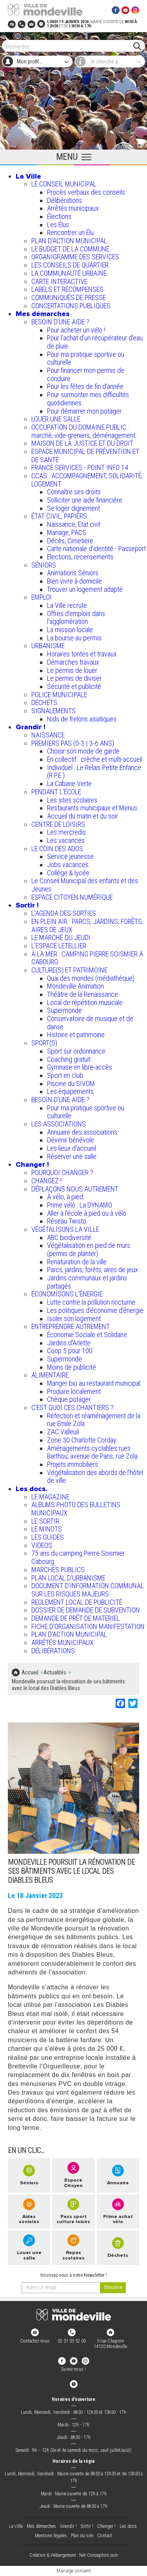  Describe the element at coordinates (60, 322) in the screenshot. I see `BESOIN D'UNE AIDE ?` at that location.